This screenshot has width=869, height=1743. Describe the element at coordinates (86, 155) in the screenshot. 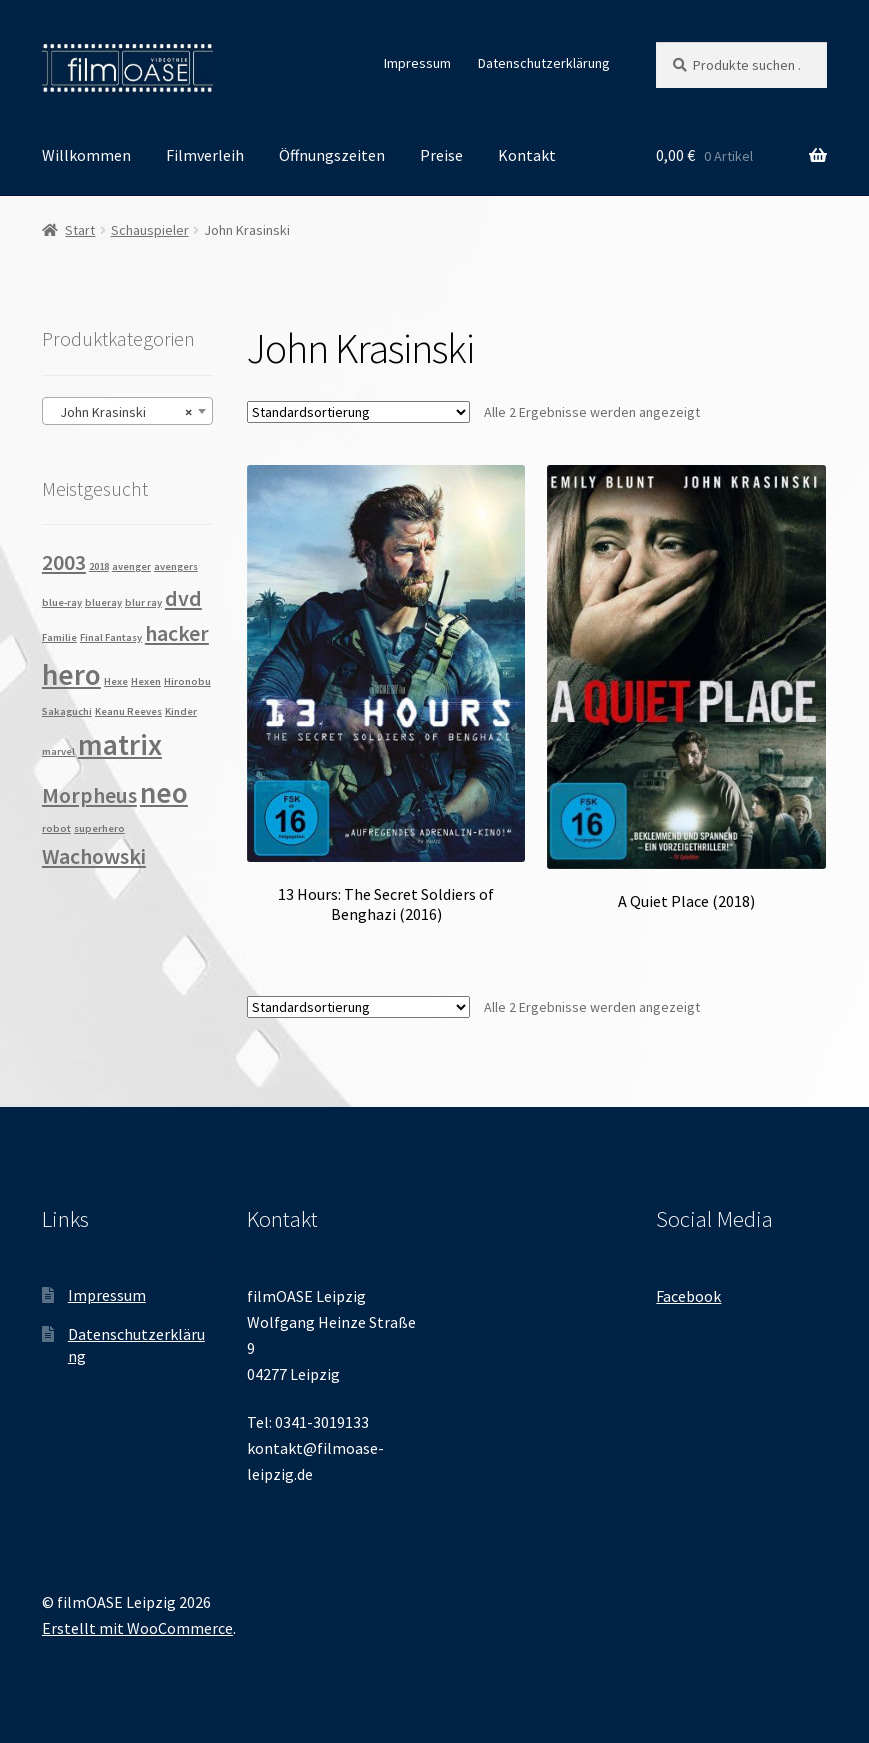

I see `Willkommen` at that location.